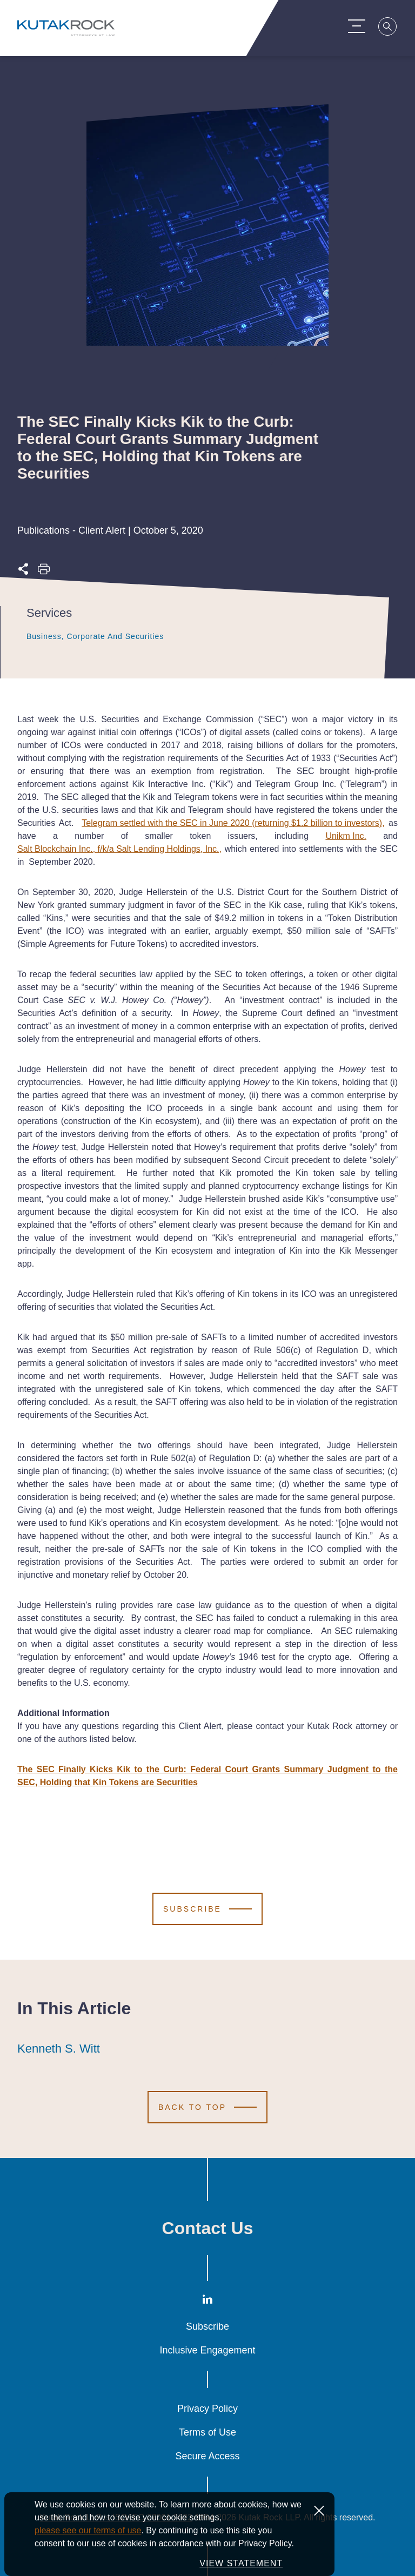  Describe the element at coordinates (44, 572) in the screenshot. I see `[Print this page]` at that location.